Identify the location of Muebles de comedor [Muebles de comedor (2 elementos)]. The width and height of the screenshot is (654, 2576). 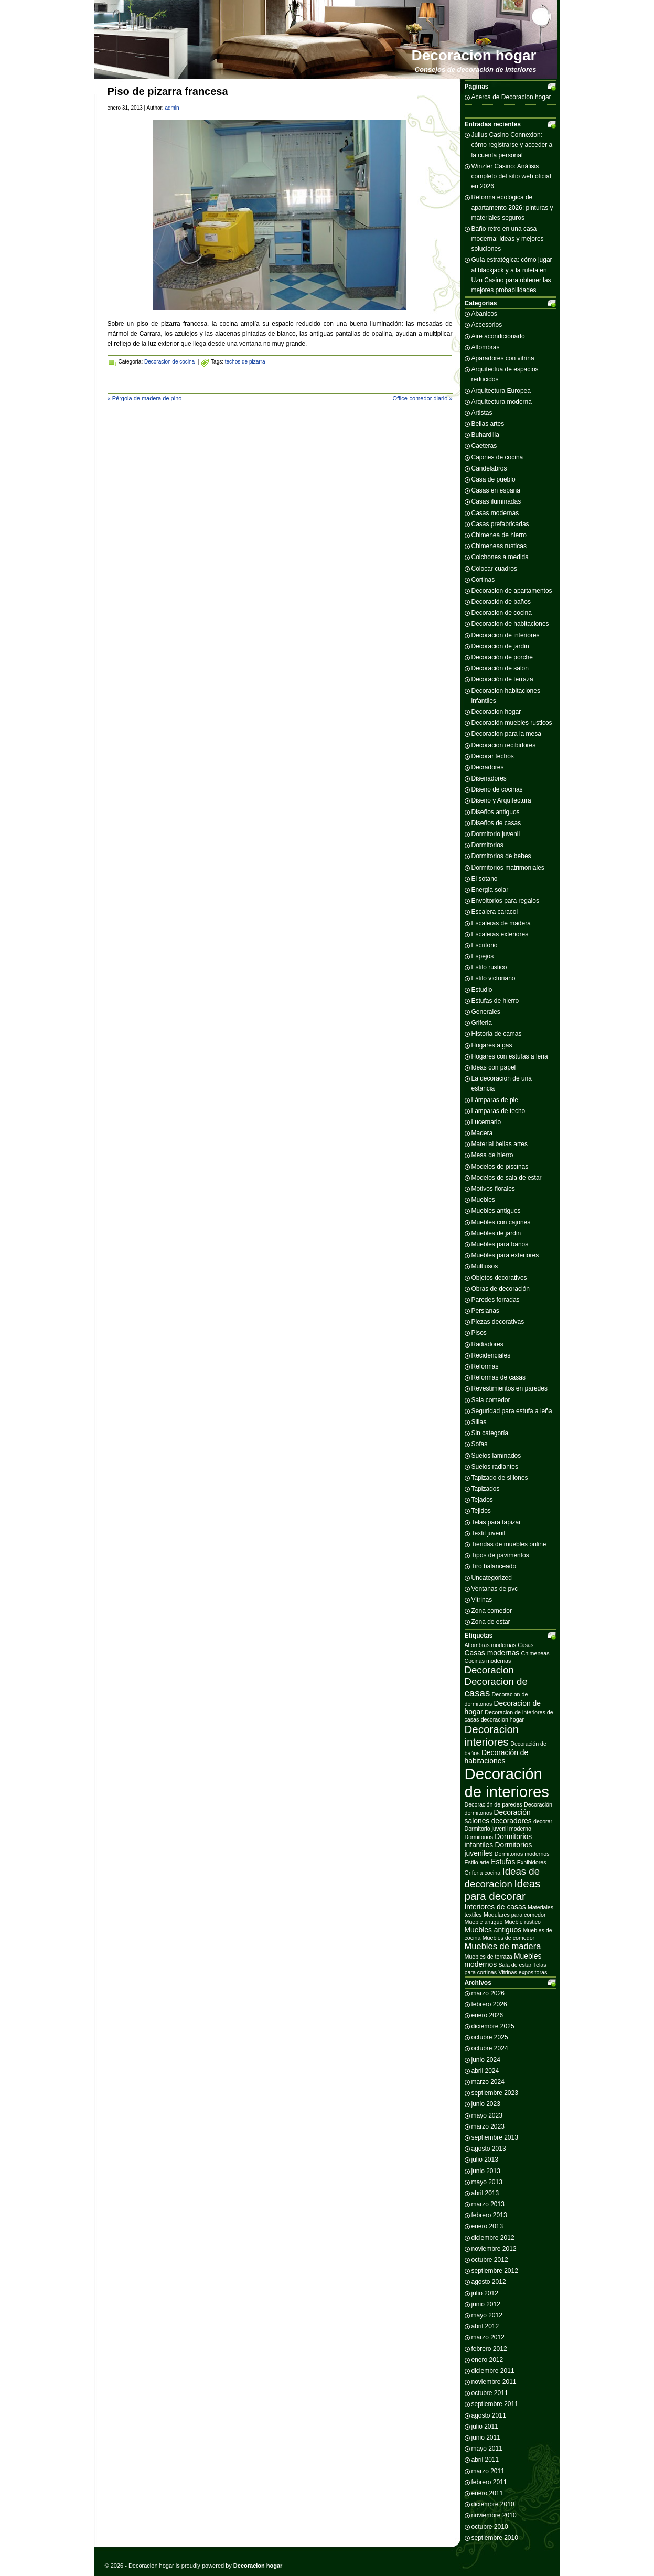
(509, 1937).